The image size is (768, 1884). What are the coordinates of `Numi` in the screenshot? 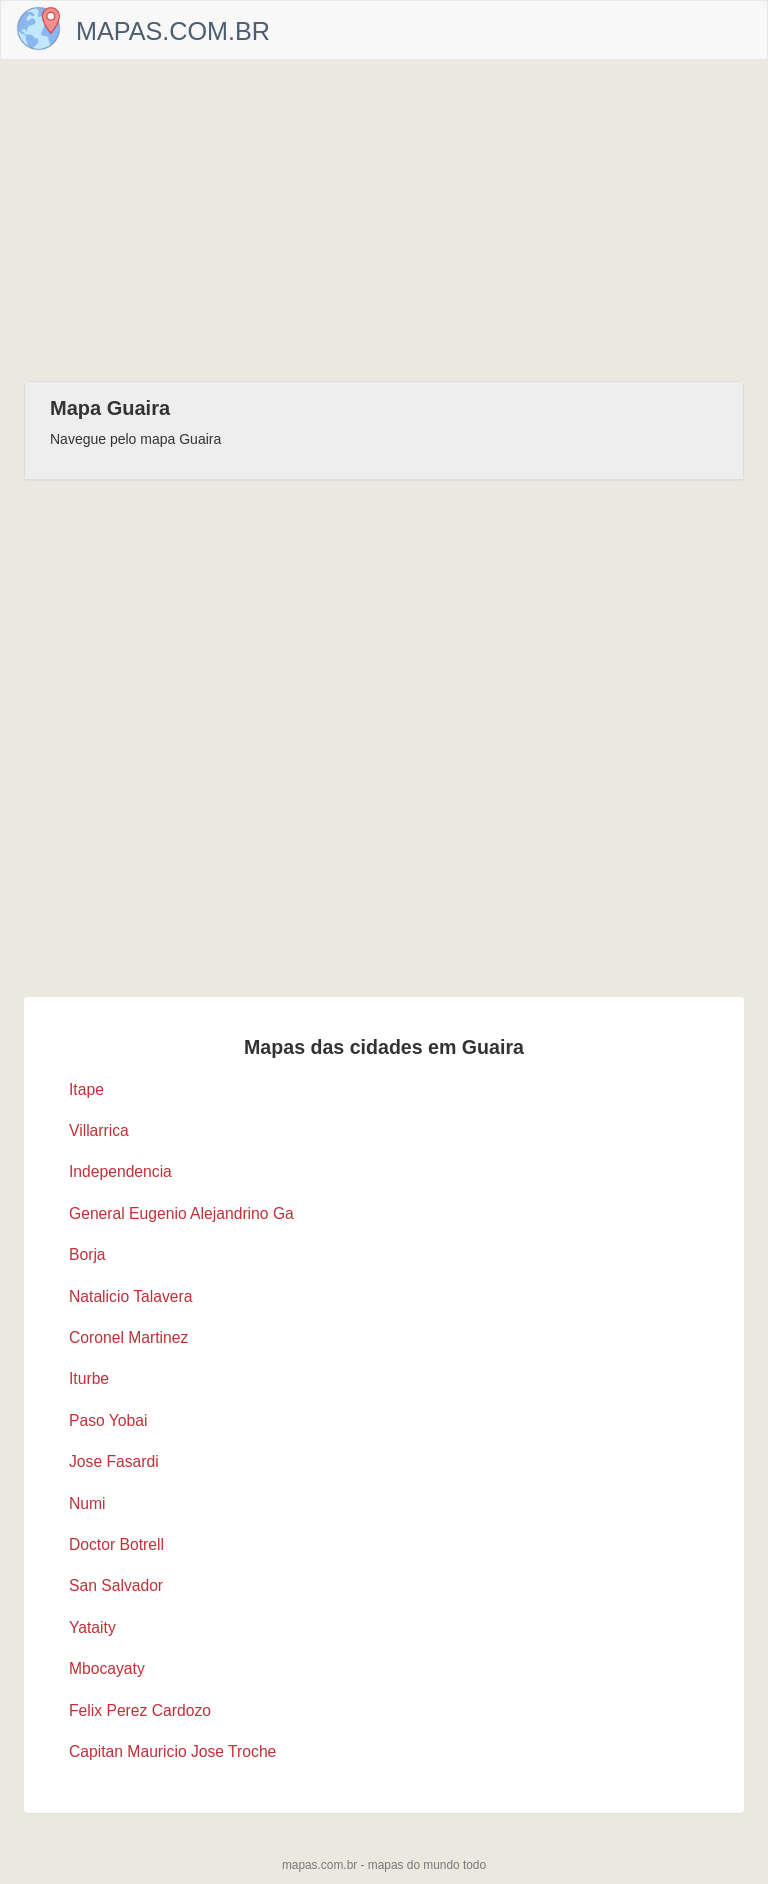 It's located at (87, 1503).